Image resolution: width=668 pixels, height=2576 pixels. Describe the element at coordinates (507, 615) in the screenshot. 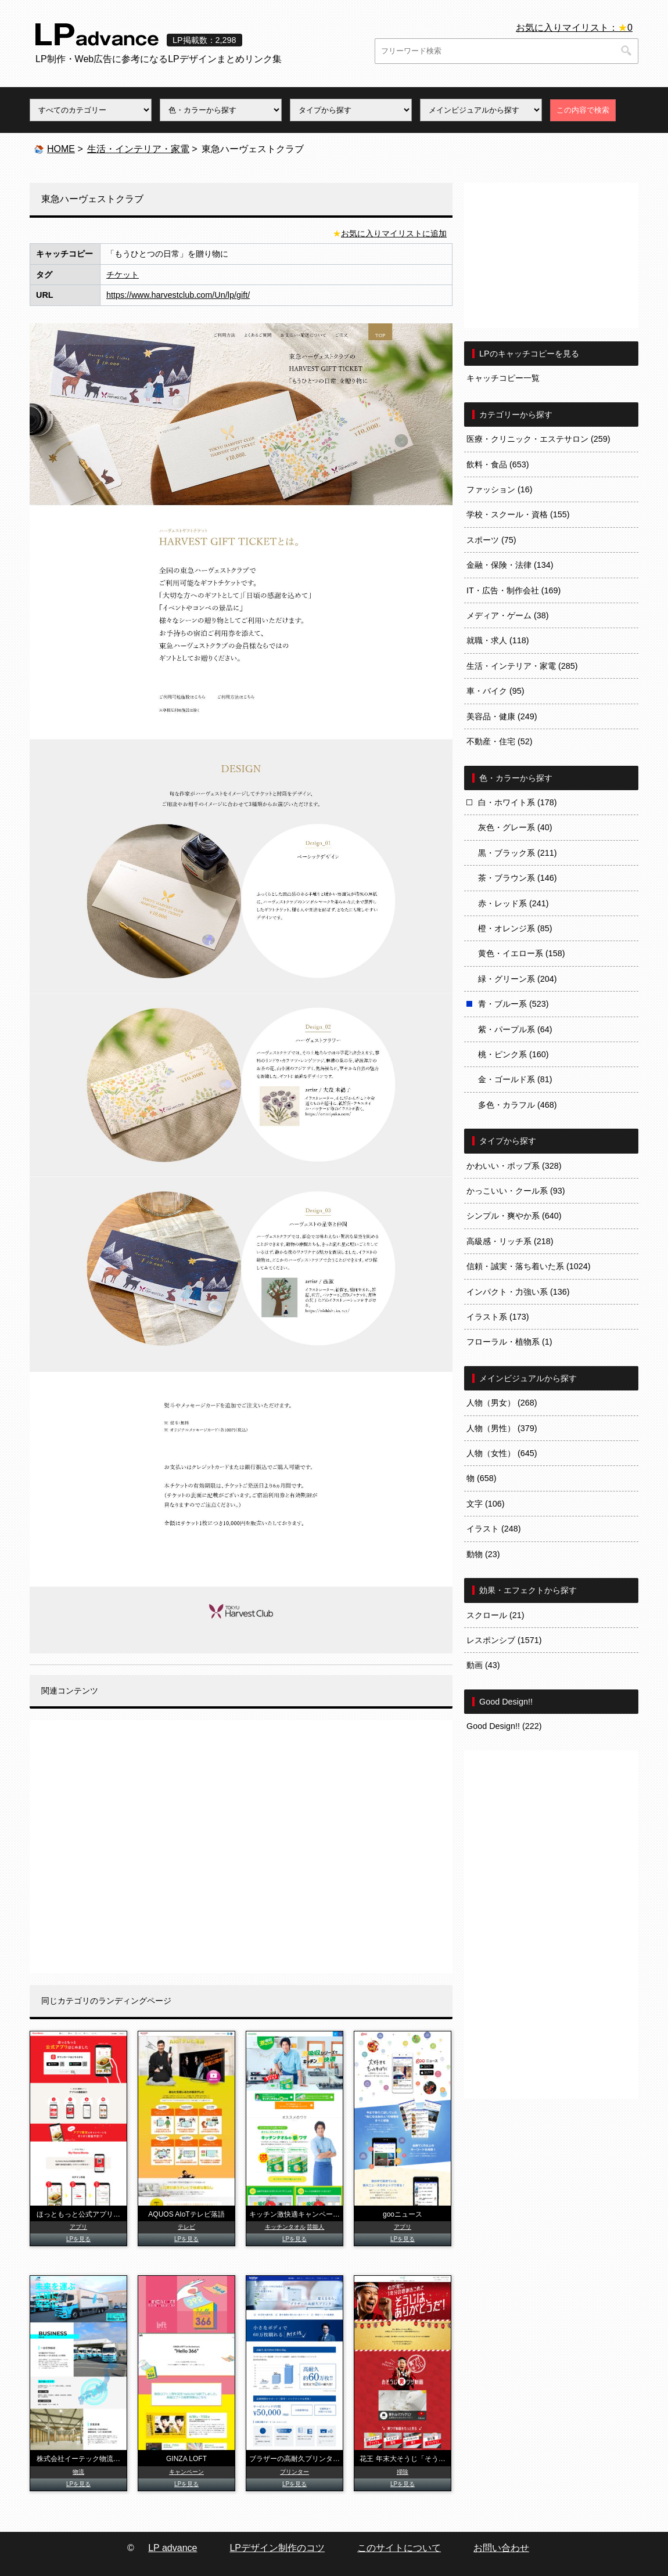

I see `メディア・ゲーム (38)` at that location.